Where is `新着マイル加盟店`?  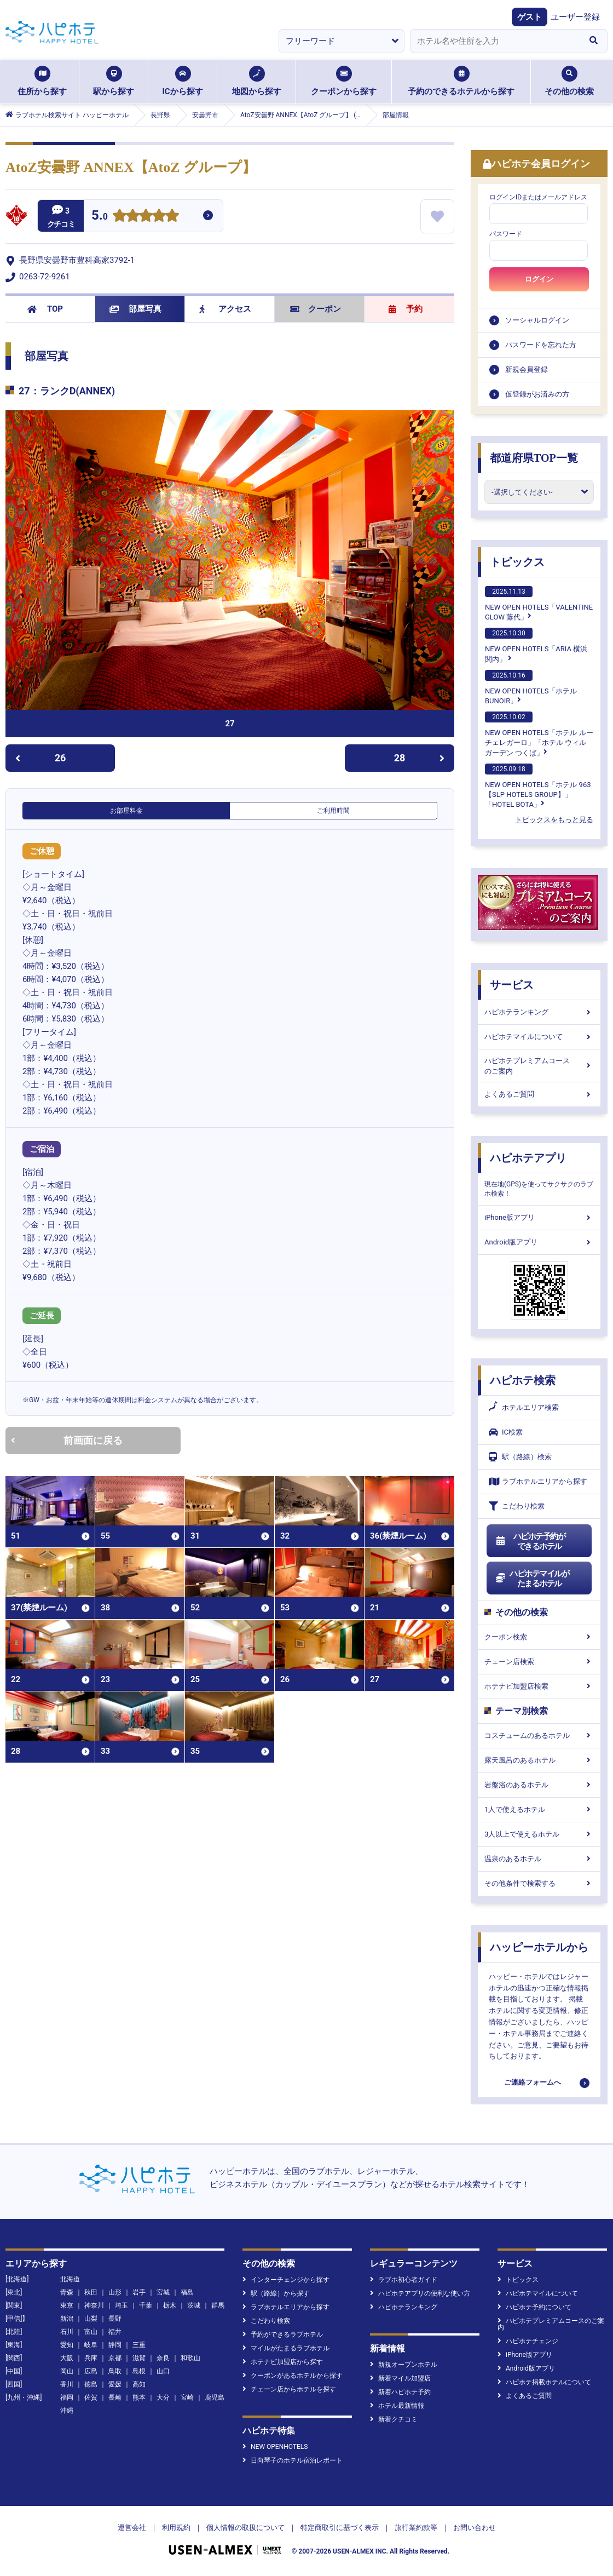 新着マイル加盟店 is located at coordinates (400, 2378).